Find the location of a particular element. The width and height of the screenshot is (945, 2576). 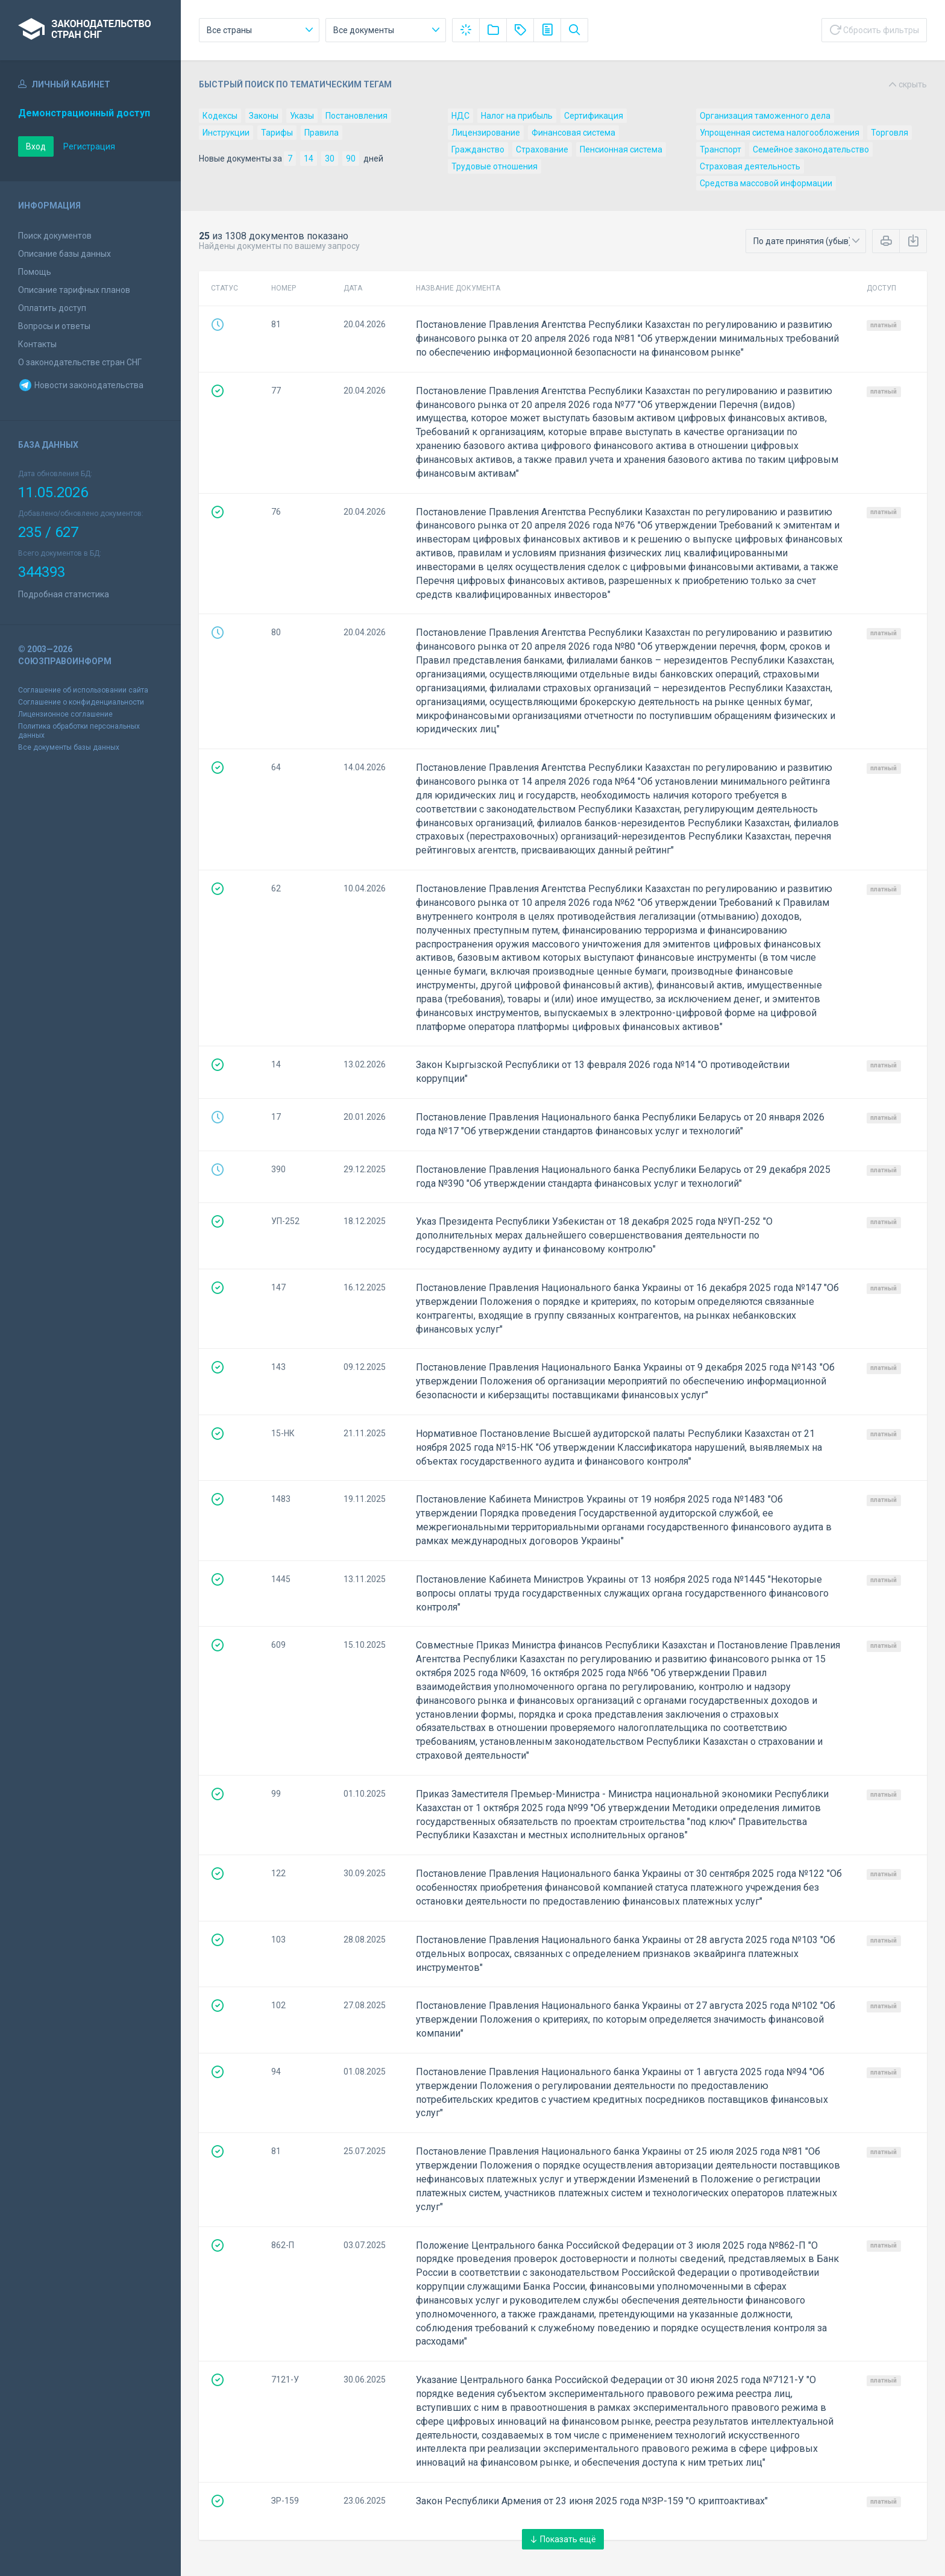

Транспорт is located at coordinates (720, 149).